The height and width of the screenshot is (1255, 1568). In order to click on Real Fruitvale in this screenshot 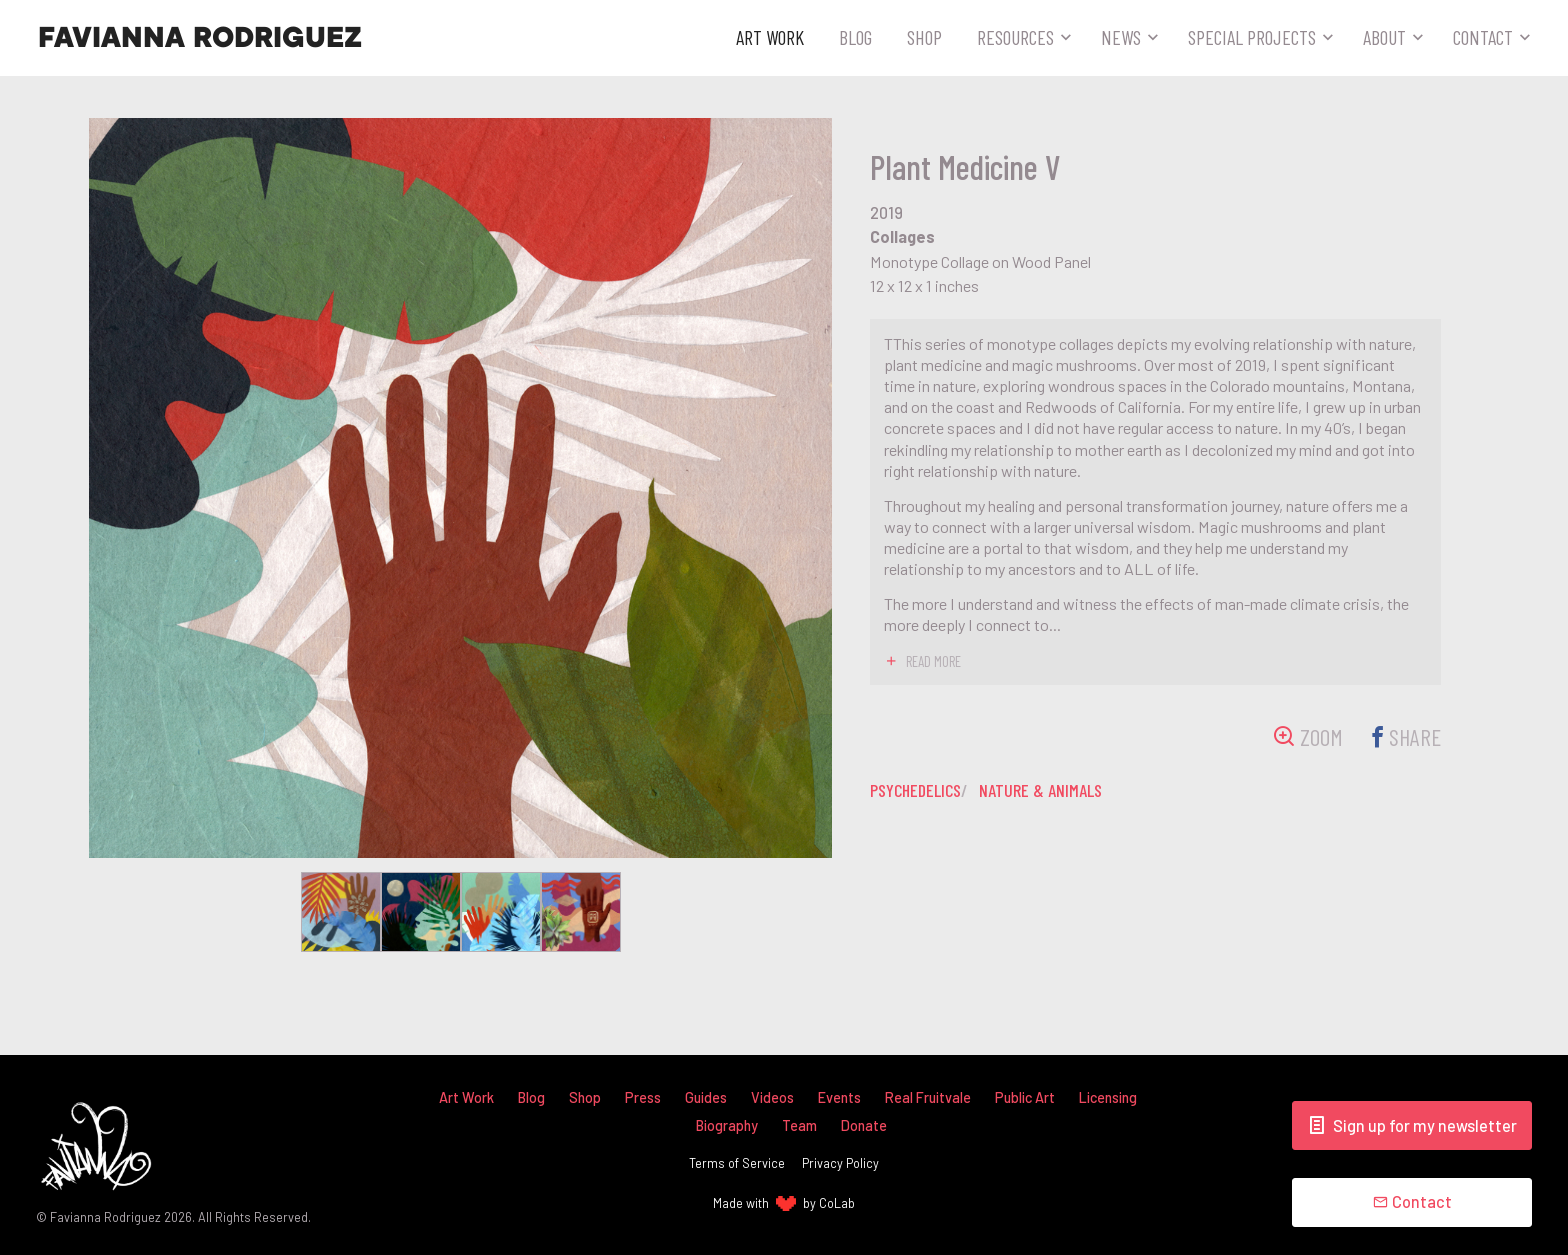, I will do `click(928, 1097)`.